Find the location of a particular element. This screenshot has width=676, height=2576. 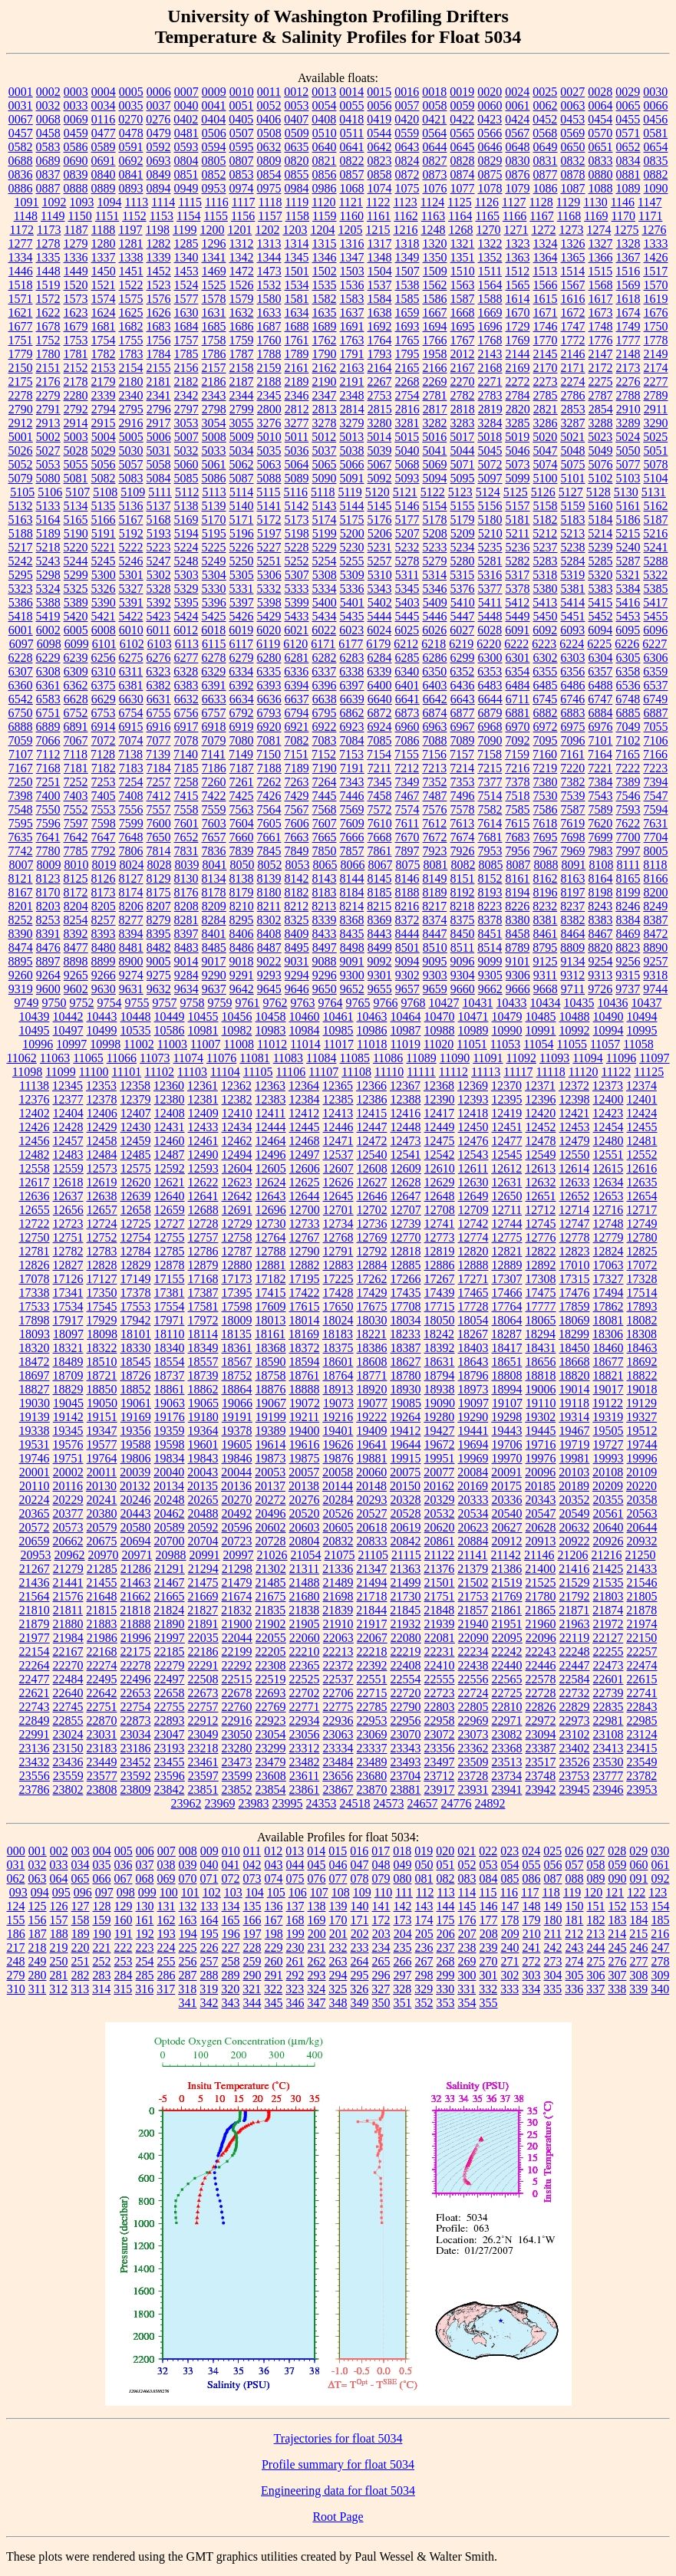

9666 is located at coordinates (518, 988).